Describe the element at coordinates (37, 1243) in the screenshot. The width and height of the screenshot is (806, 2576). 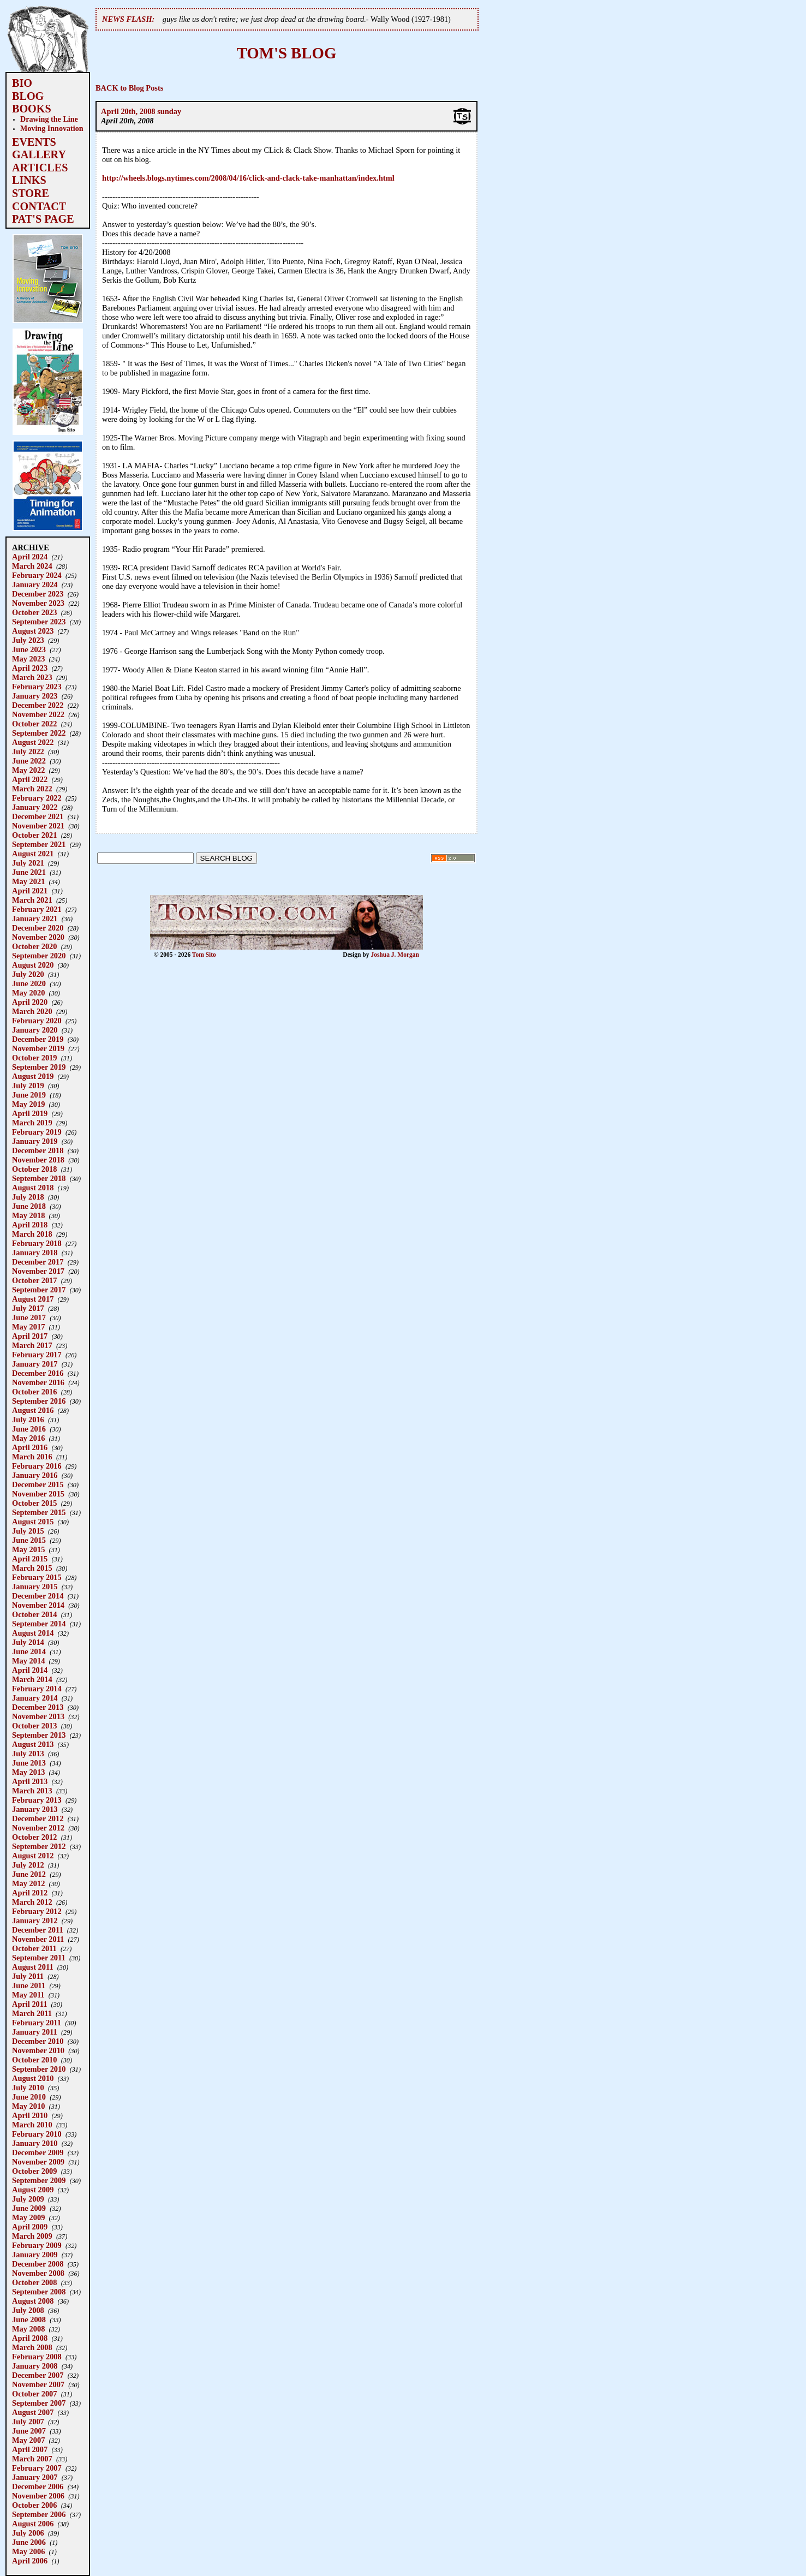
I see `February 2018` at that location.